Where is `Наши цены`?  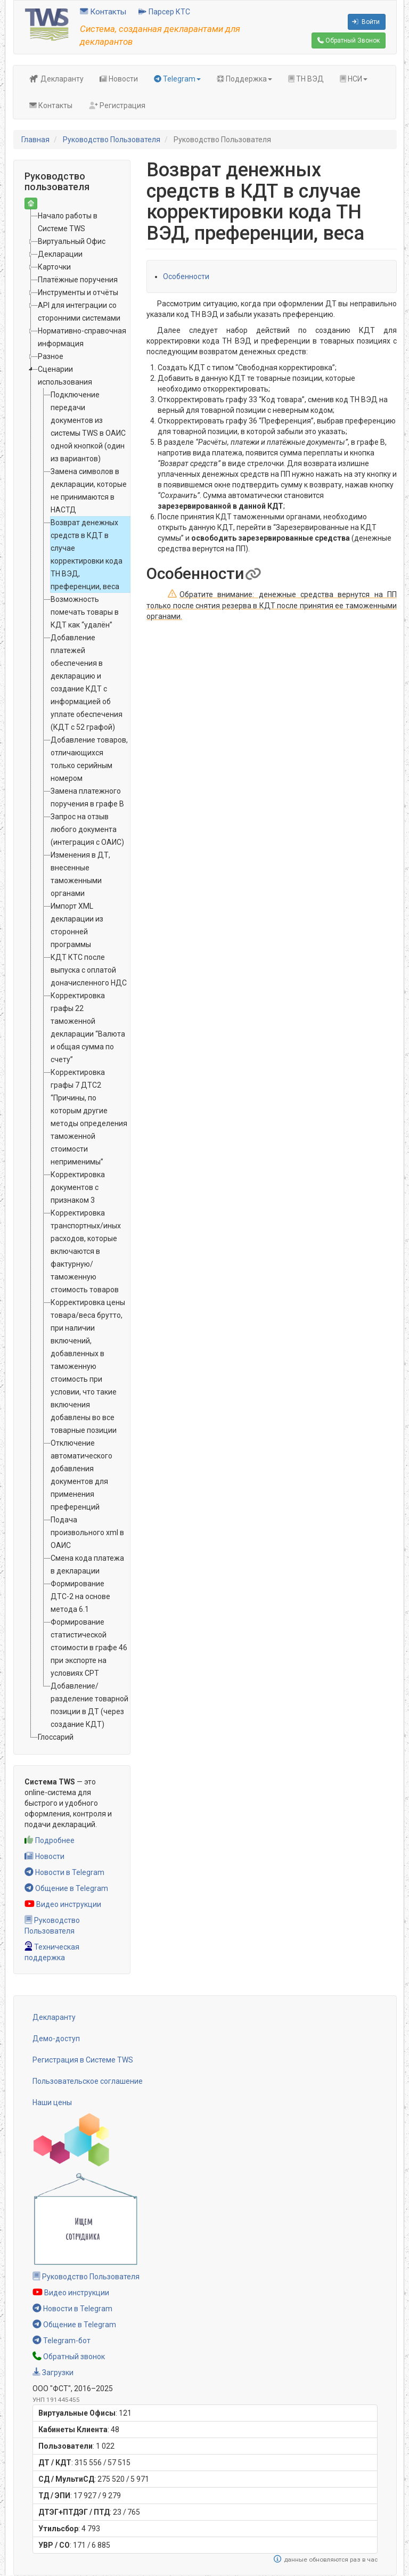 Наши цены is located at coordinates (52, 2102).